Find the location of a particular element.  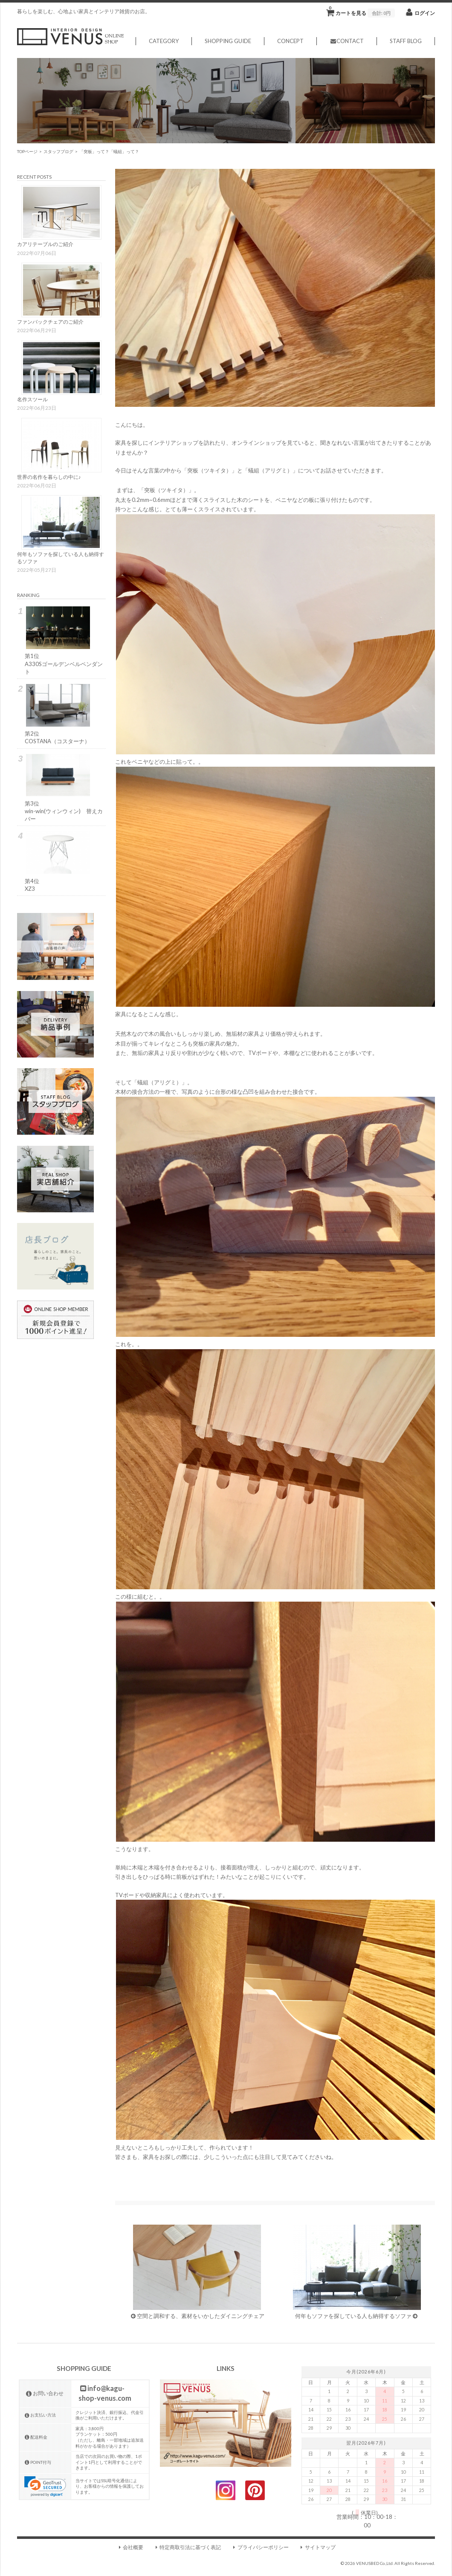

TOPページ is located at coordinates (27, 151).